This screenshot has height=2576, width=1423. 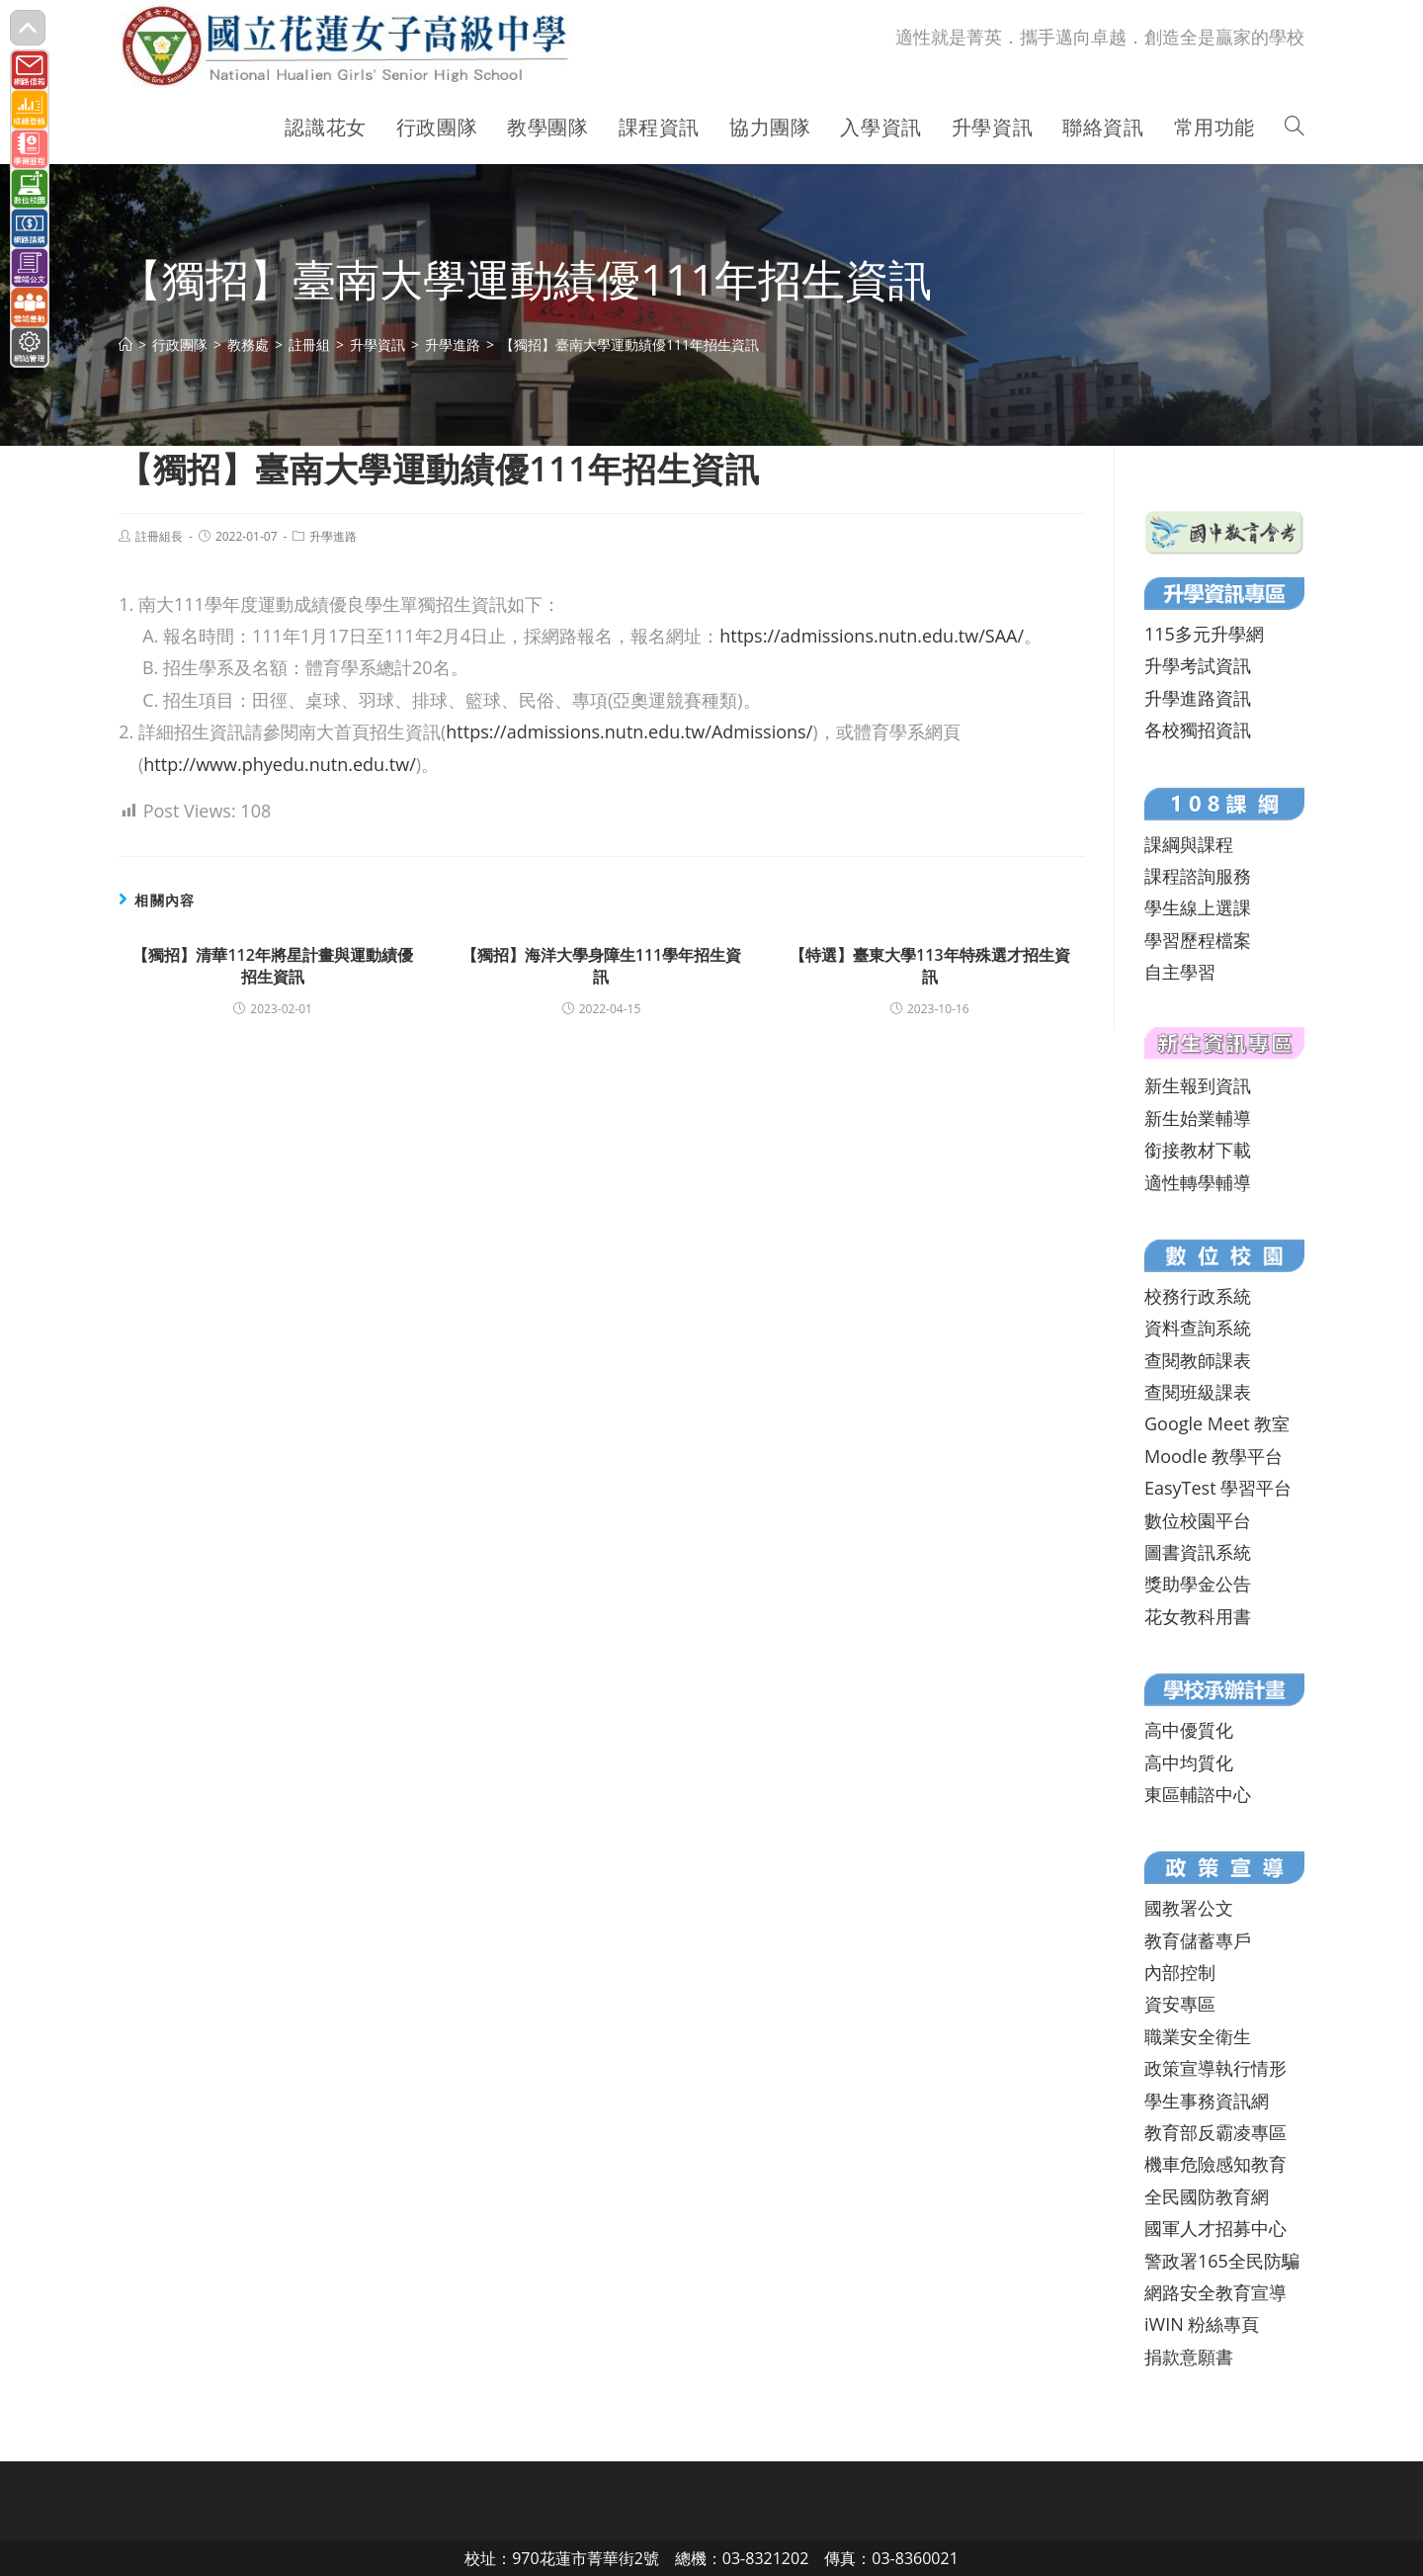 I want to click on 適性轉學輔導, so click(x=1197, y=1182).